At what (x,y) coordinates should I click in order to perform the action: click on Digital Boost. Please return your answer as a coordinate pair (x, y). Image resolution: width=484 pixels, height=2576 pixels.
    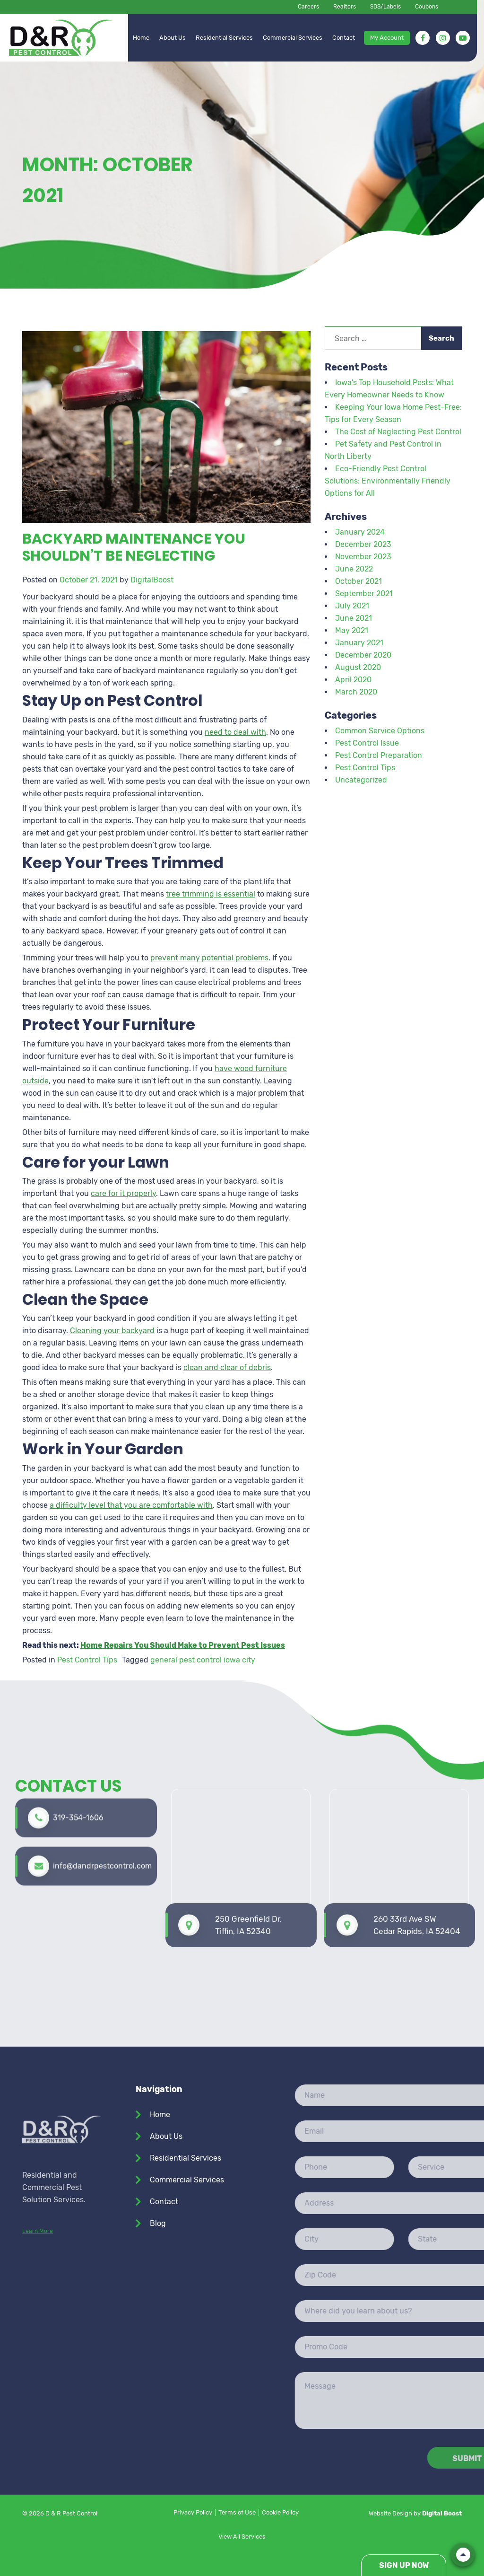
    Looking at the image, I should click on (442, 2513).